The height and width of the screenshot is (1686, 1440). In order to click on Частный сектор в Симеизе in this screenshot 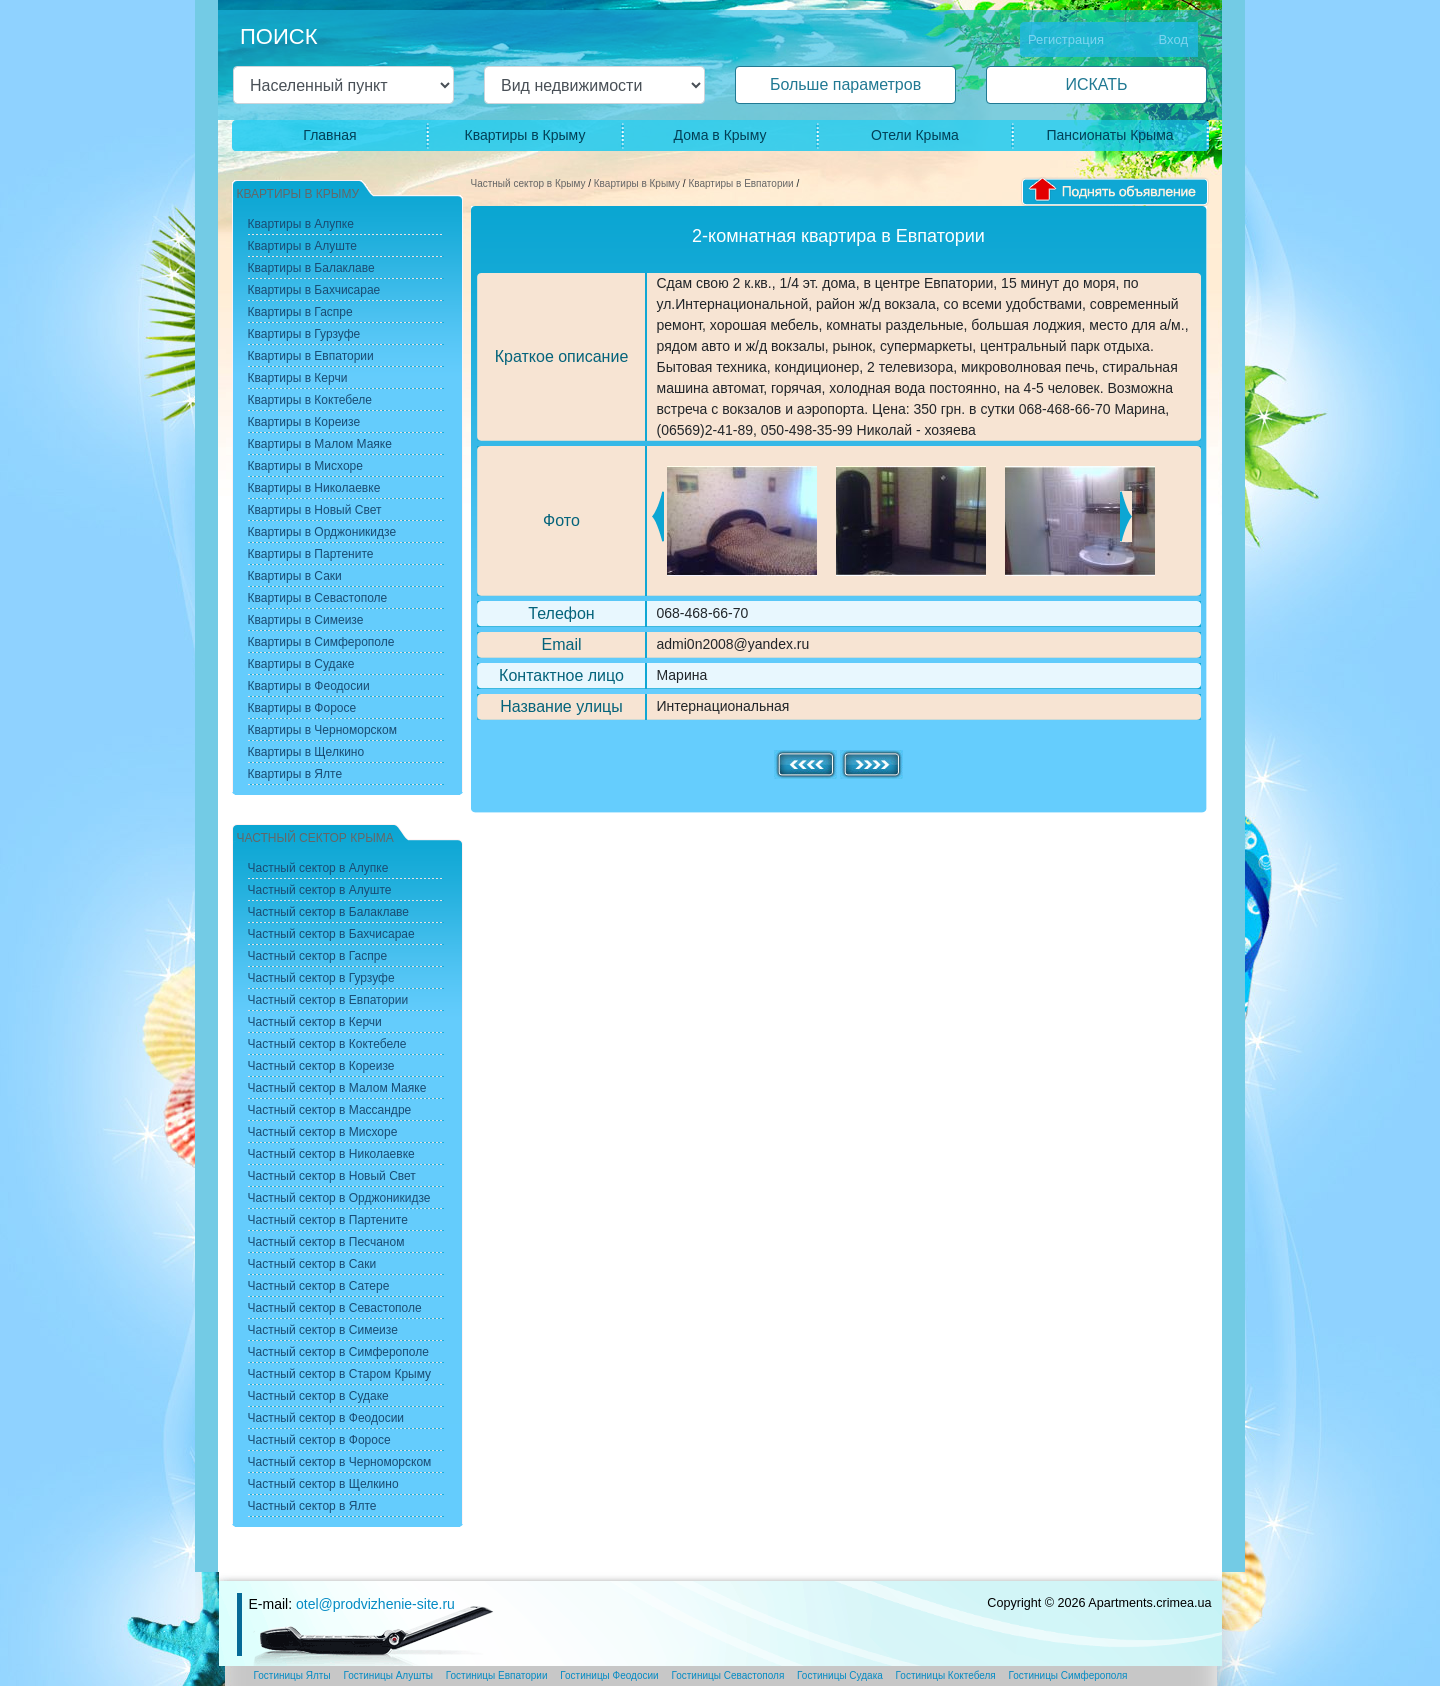, I will do `click(323, 1330)`.